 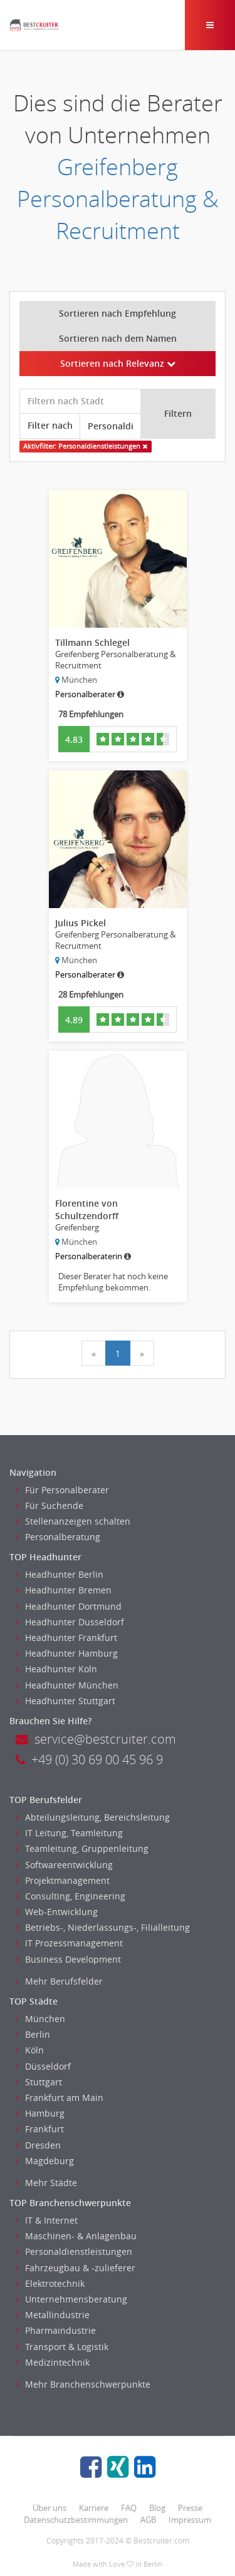 What do you see at coordinates (39, 2082) in the screenshot?
I see `Stuttgart` at bounding box center [39, 2082].